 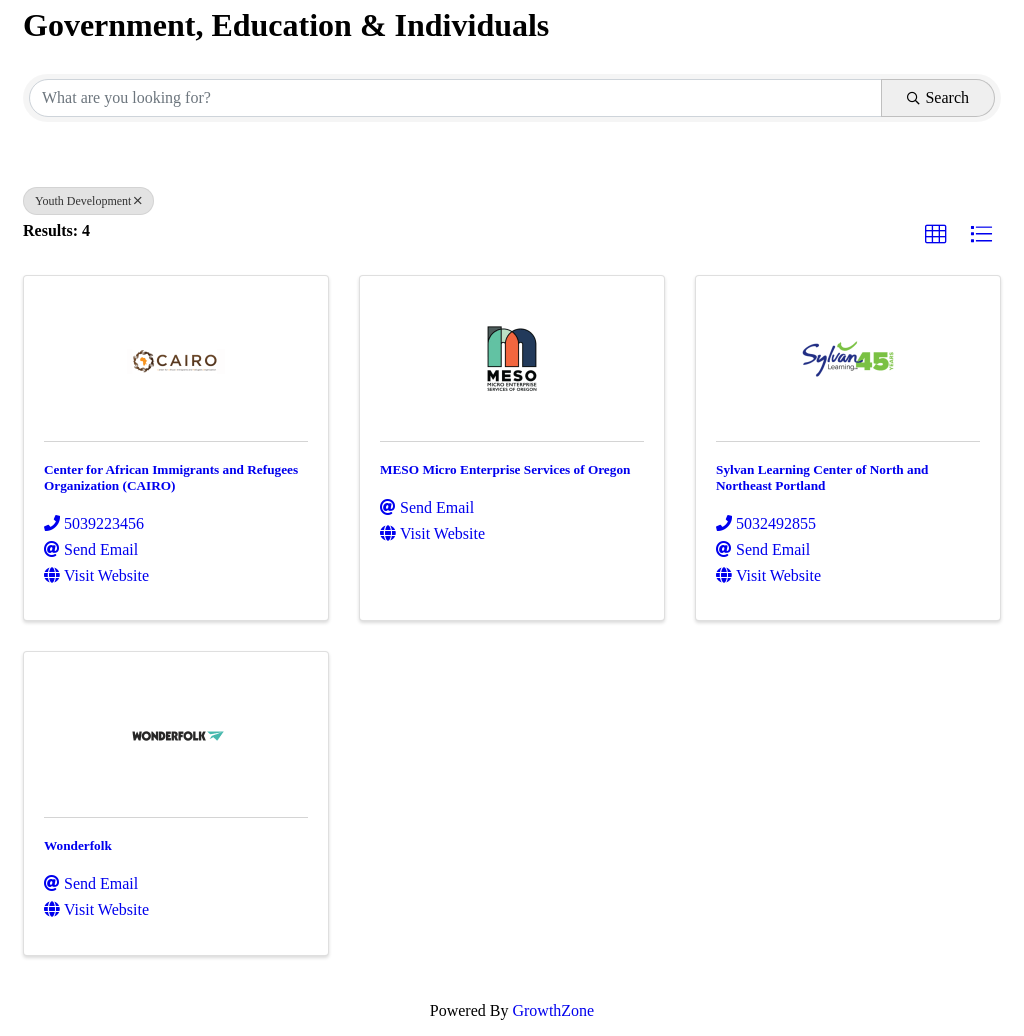 I want to click on Sylvan Learning Center of North and Northeast Portland, so click(x=822, y=477).